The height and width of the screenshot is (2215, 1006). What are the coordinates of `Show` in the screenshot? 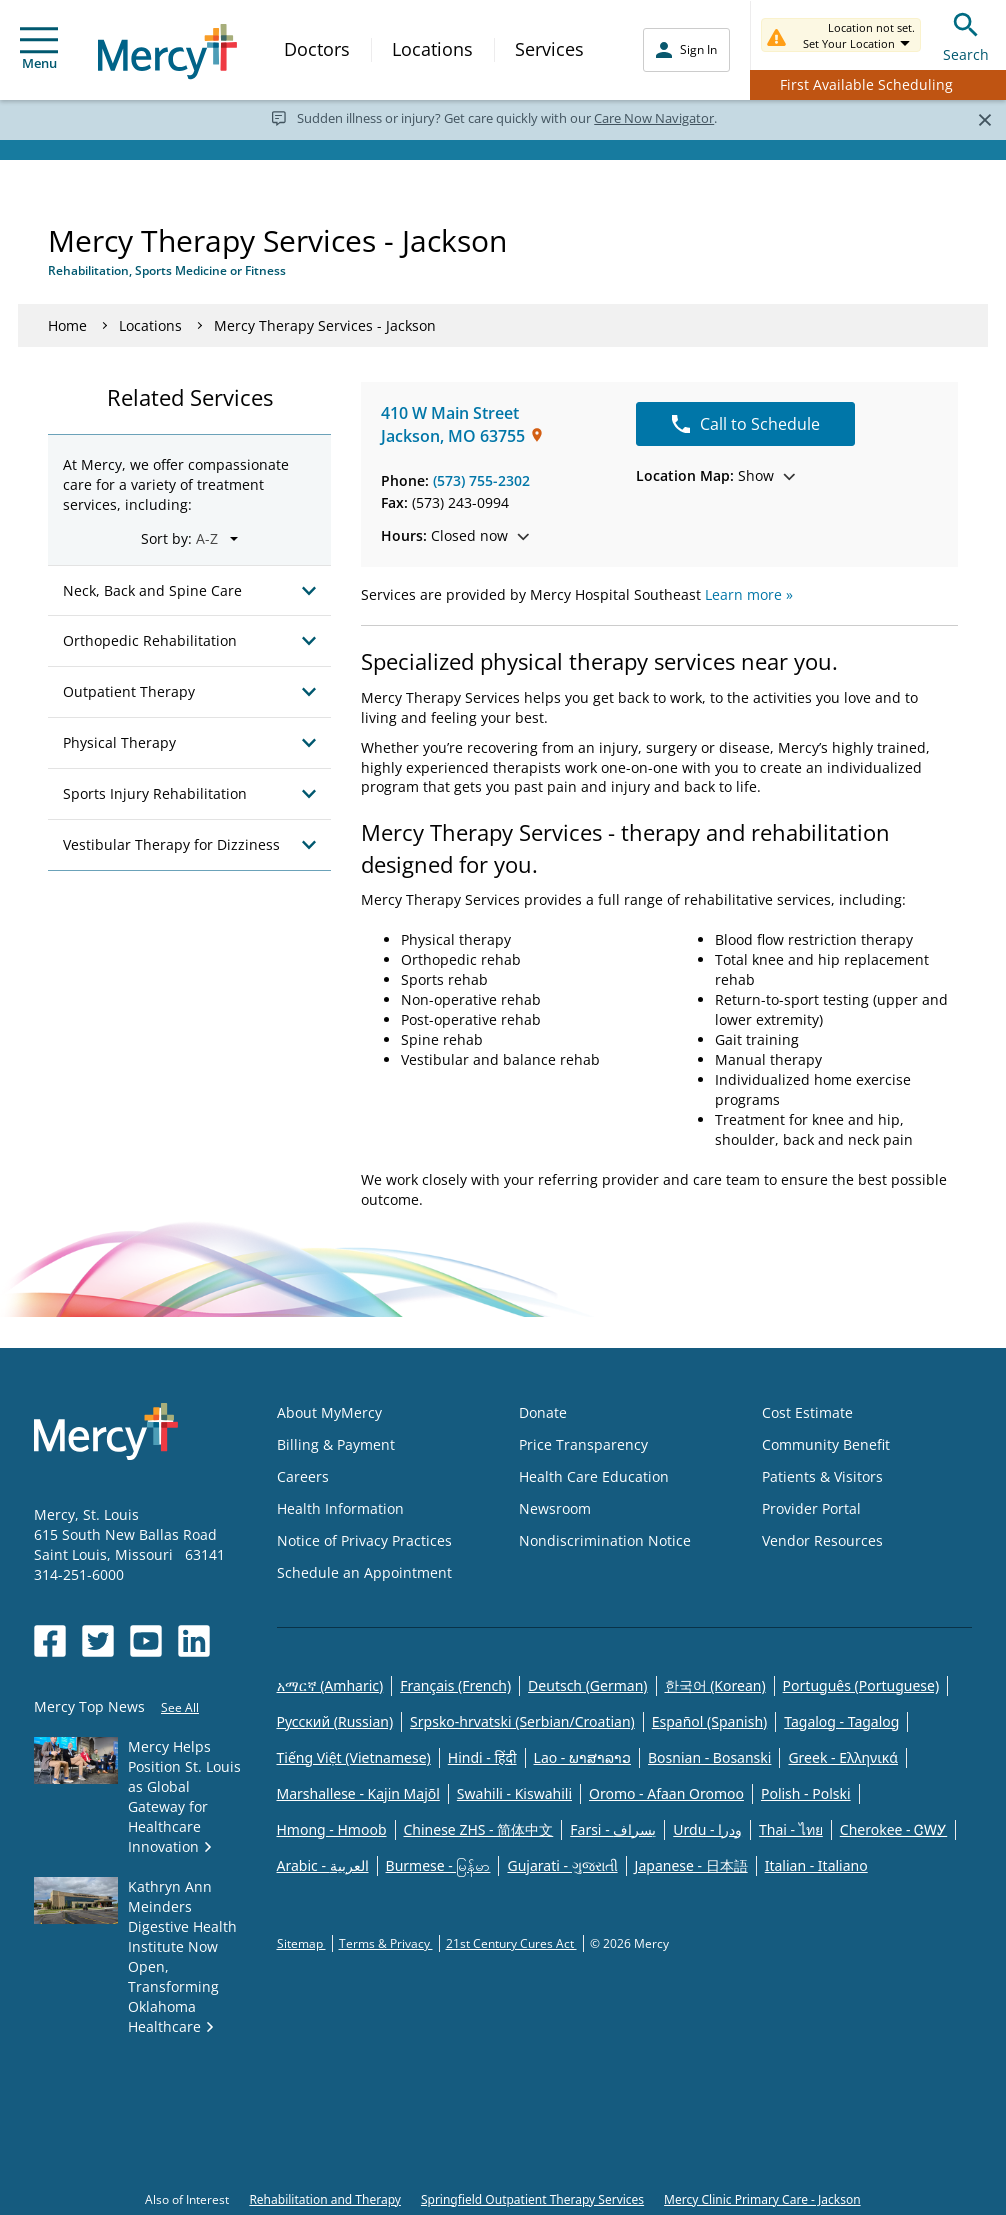 It's located at (715, 475).